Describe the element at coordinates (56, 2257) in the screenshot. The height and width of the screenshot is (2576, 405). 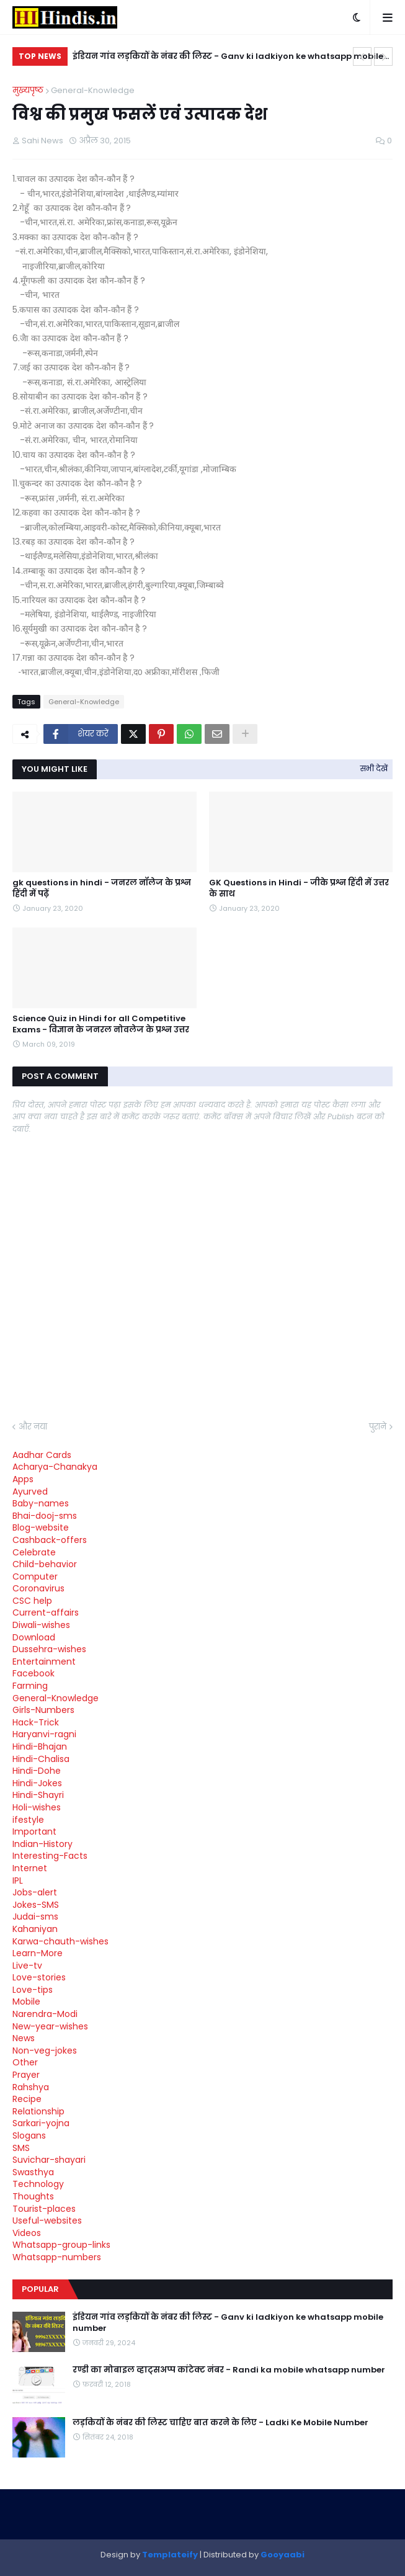
I see `Whatsapp-numbers` at that location.